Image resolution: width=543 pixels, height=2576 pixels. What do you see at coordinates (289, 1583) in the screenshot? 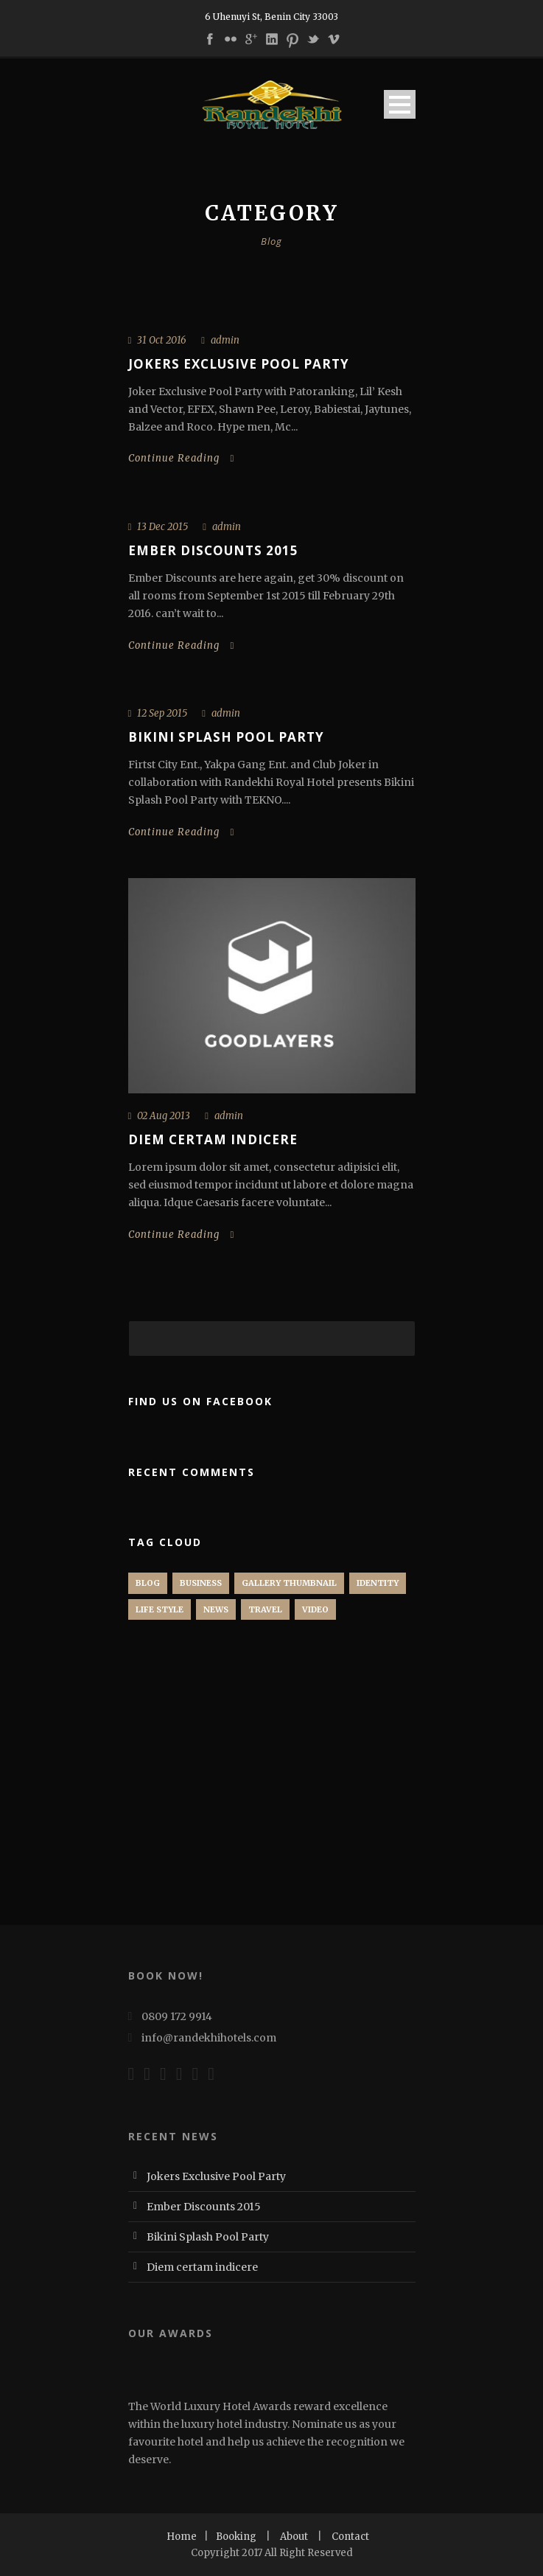
I see `Gallery Thumbnail [Gallery Thumbnail (1 item)]` at bounding box center [289, 1583].